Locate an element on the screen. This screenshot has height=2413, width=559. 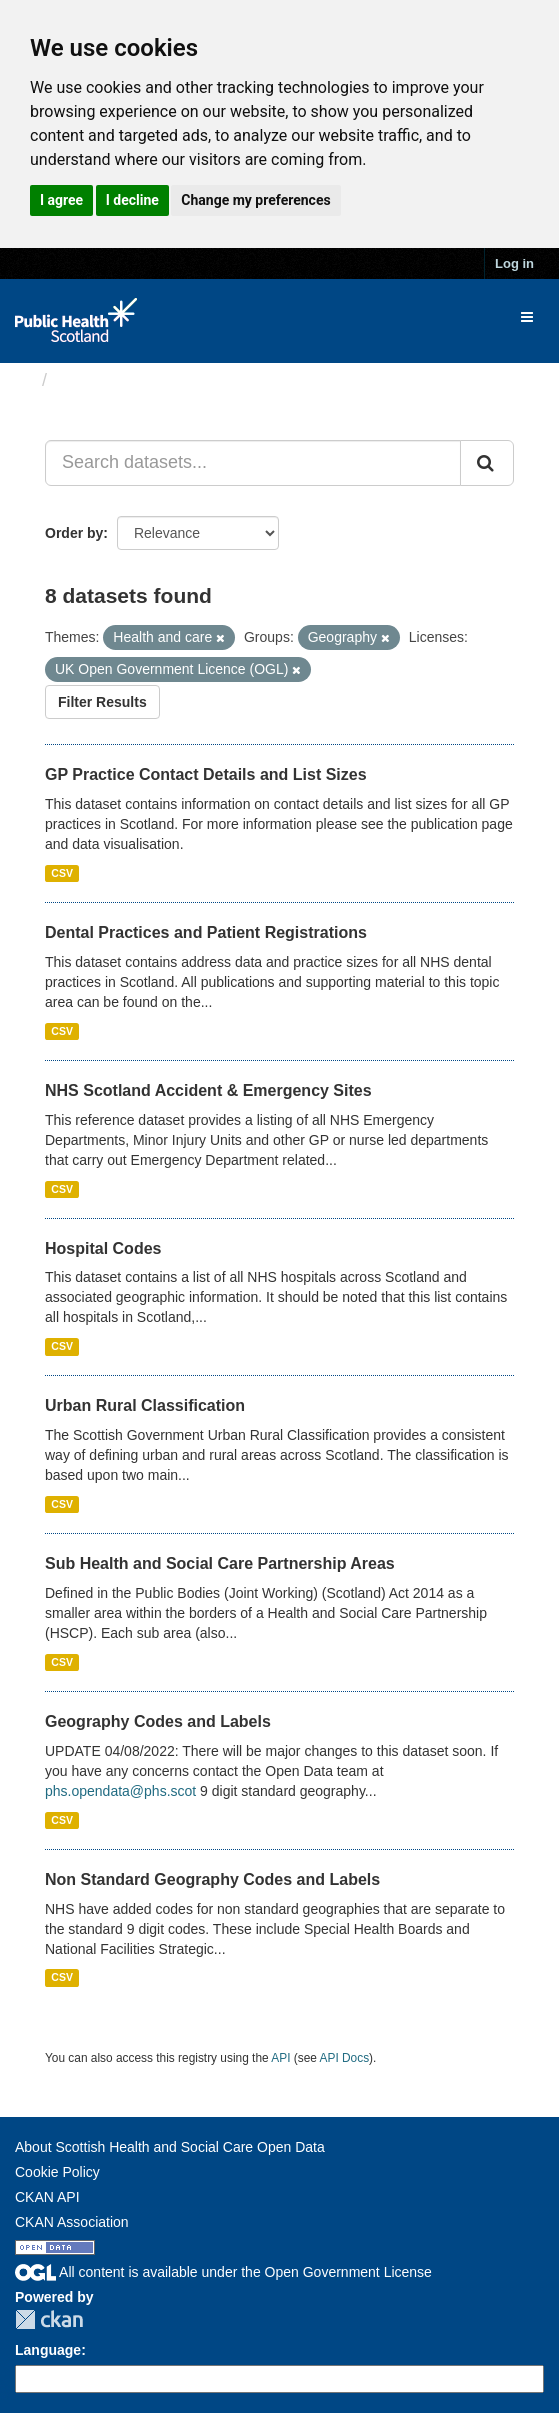
Sub Health and Social Care Partnership Areas is located at coordinates (220, 1563).